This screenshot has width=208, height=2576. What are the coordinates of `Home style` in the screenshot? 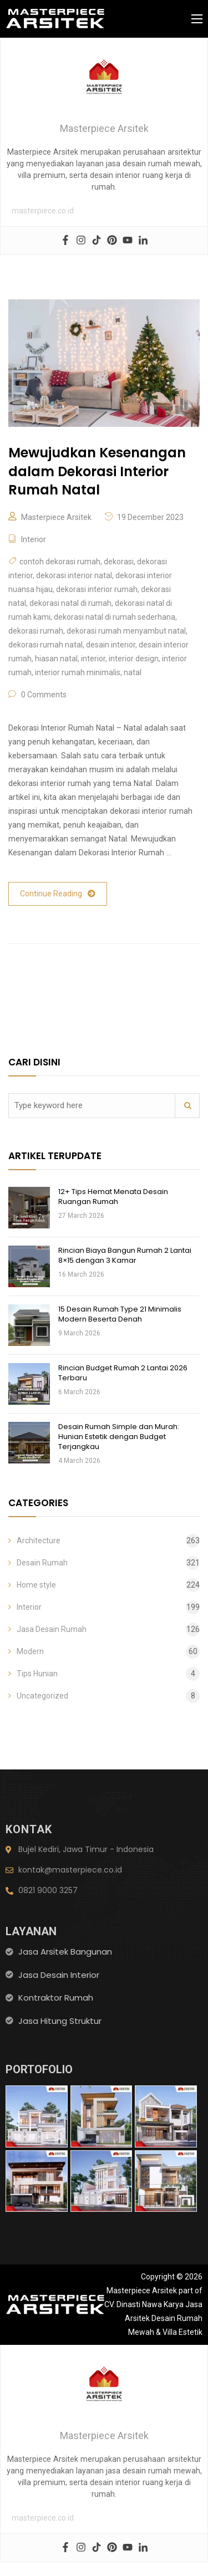 It's located at (36, 1584).